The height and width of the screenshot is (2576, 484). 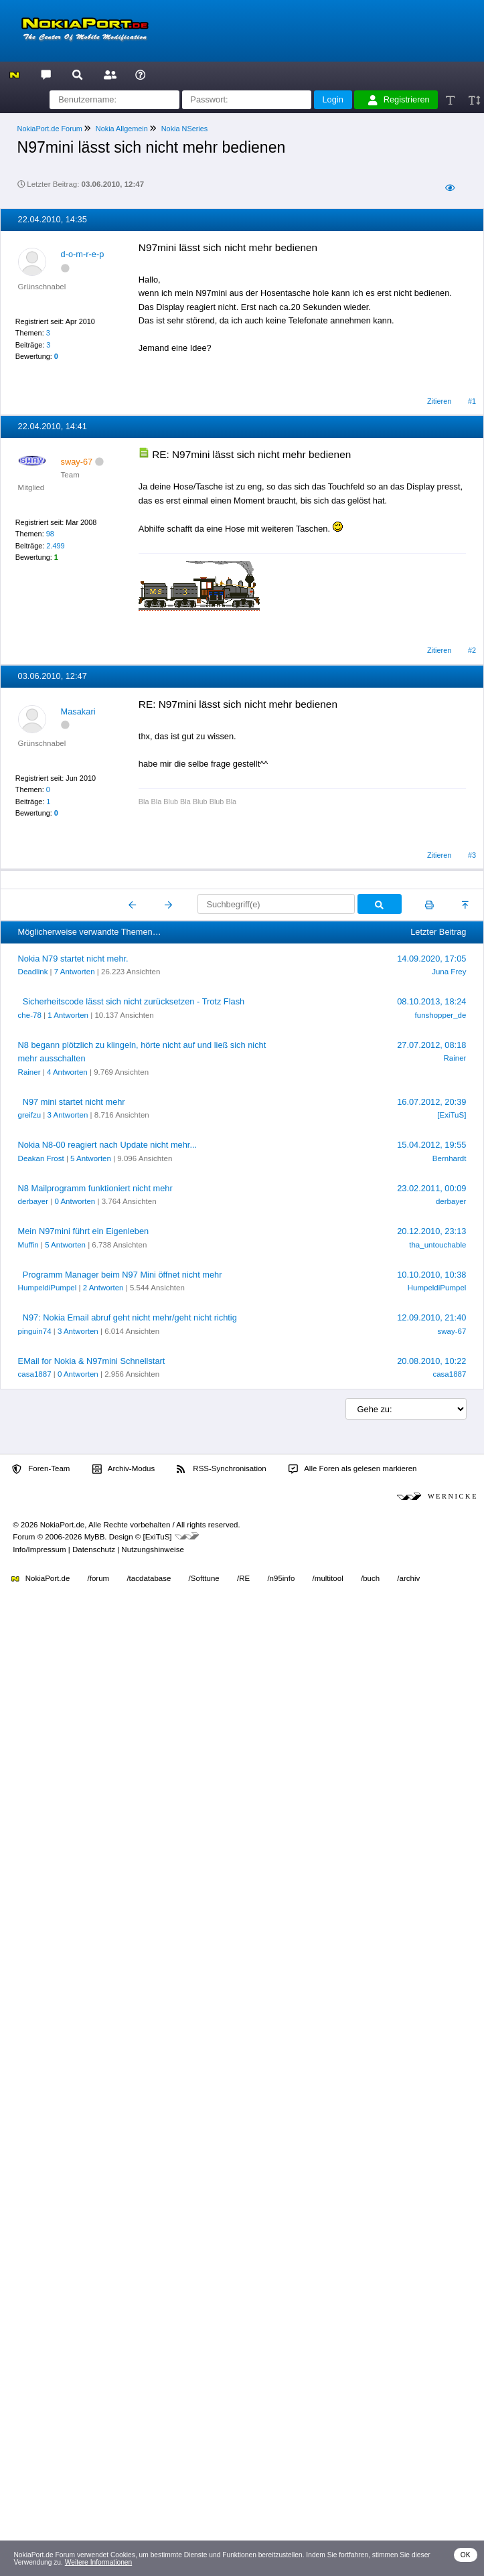 I want to click on Deadlink, so click(x=33, y=972).